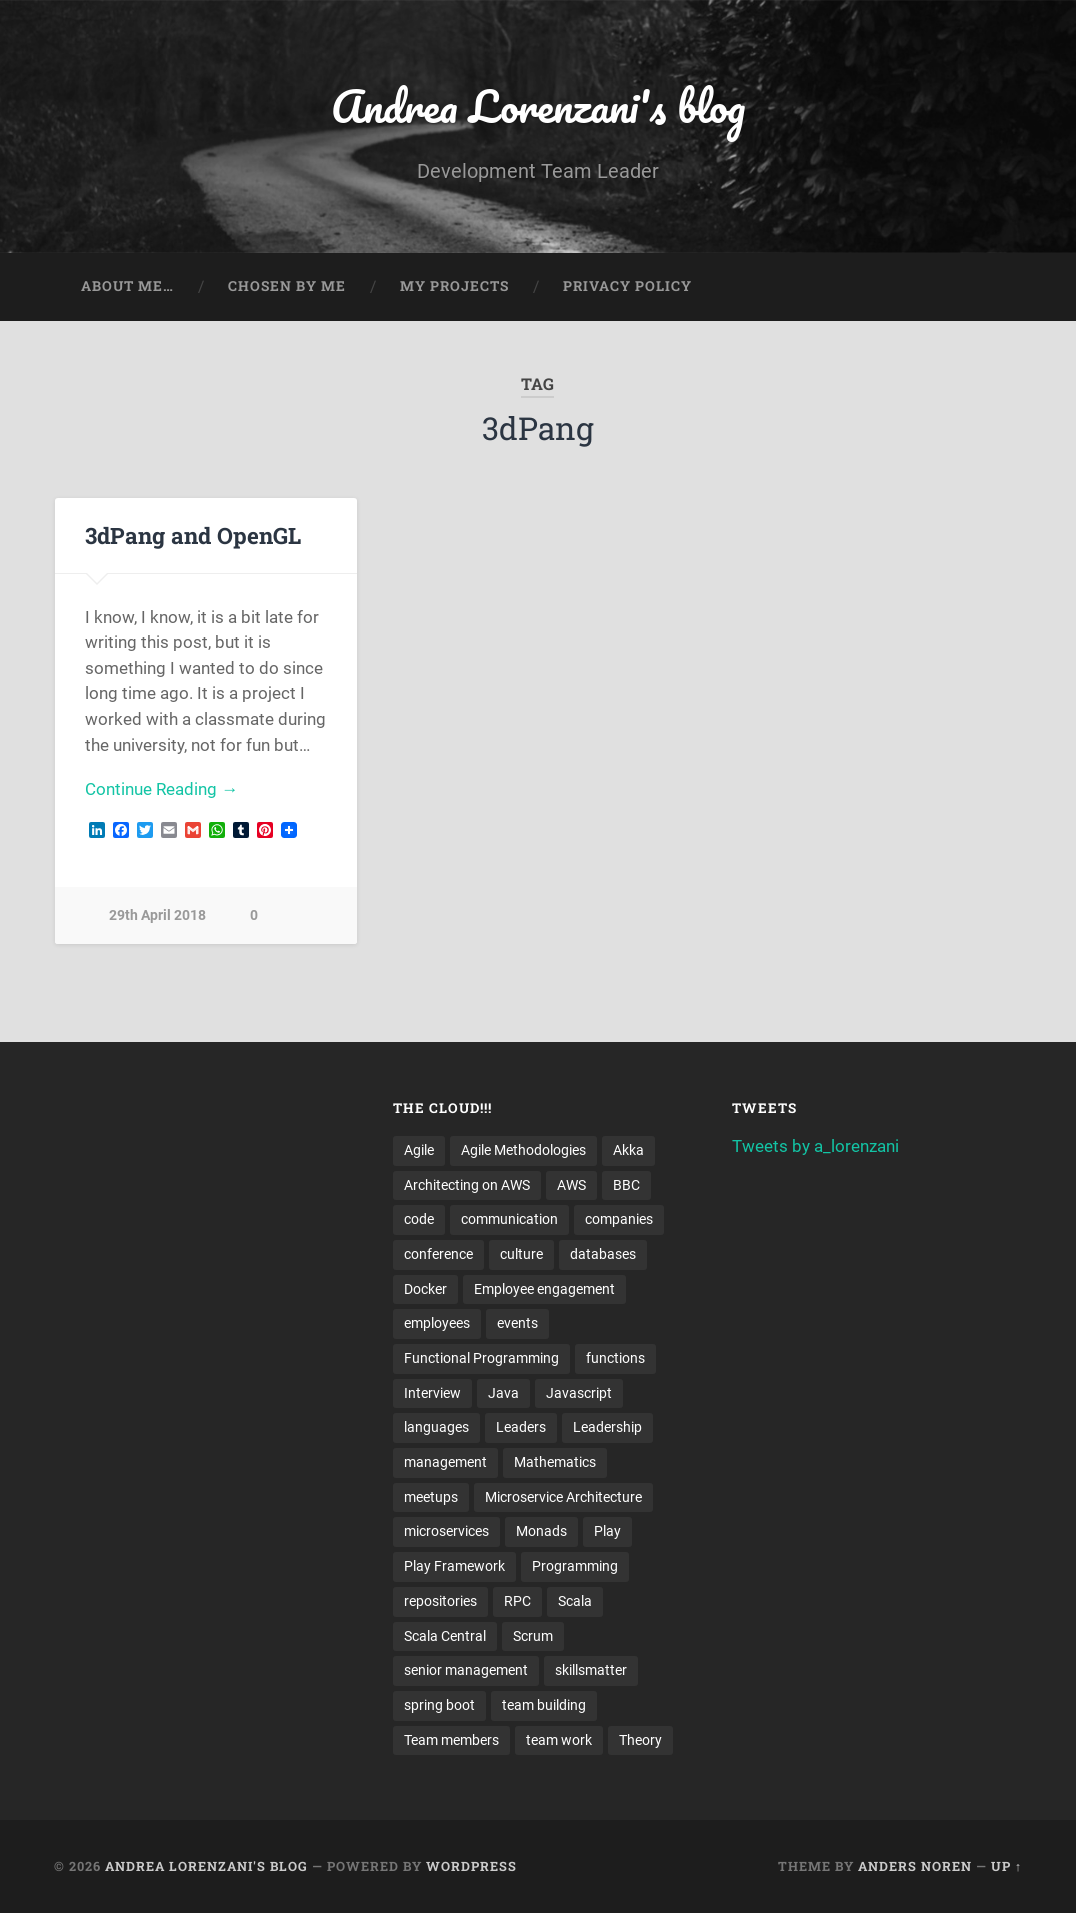 The height and width of the screenshot is (1913, 1076). Describe the element at coordinates (607, 1531) in the screenshot. I see `Play [Play (2 items)]` at that location.